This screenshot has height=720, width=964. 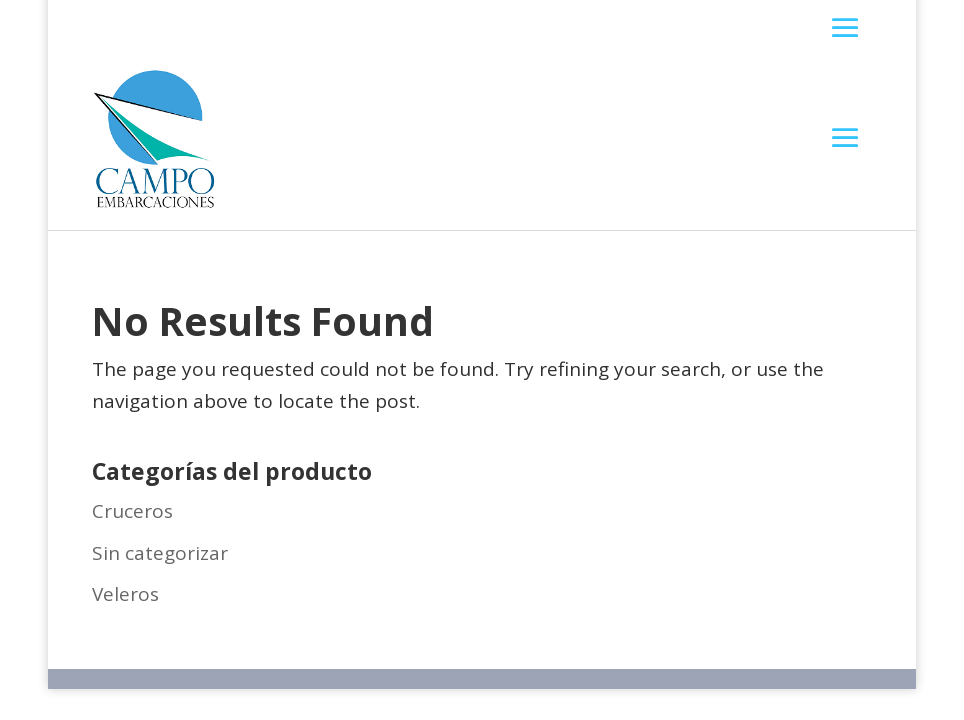 I want to click on Sin categorizar, so click(x=160, y=553).